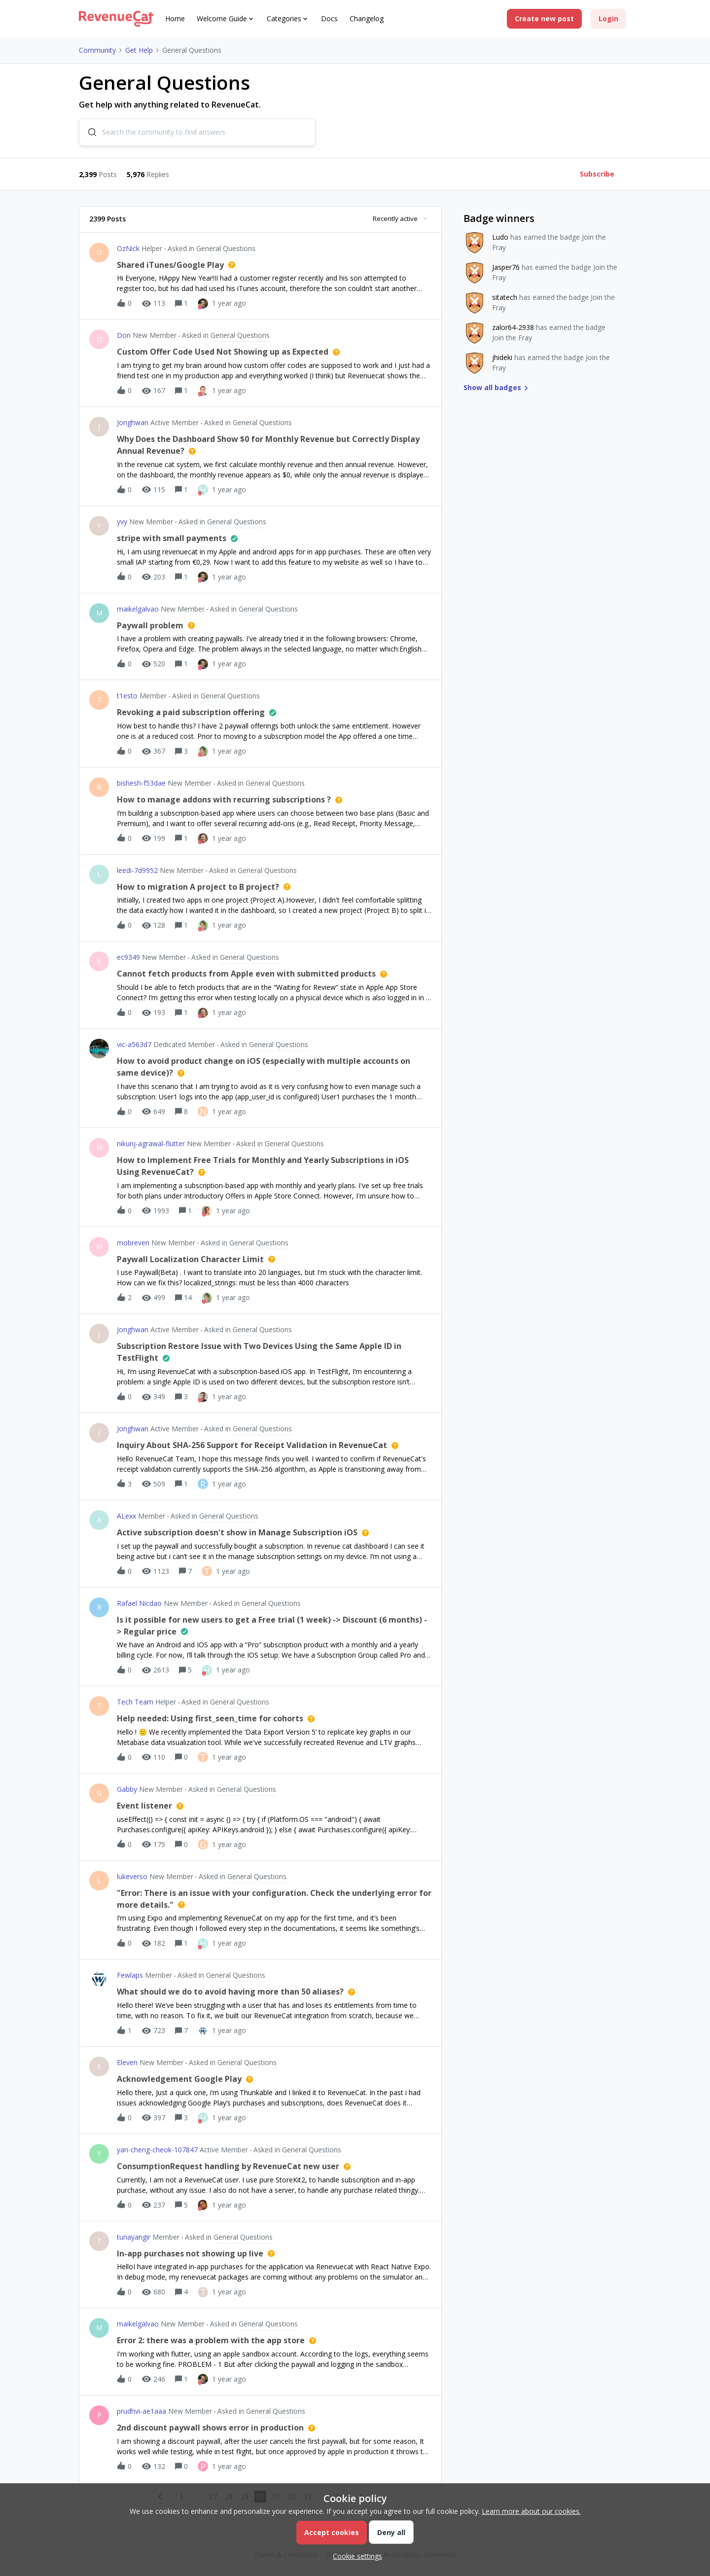 The height and width of the screenshot is (2576, 710). What do you see at coordinates (504, 298) in the screenshot?
I see `sitatech` at bounding box center [504, 298].